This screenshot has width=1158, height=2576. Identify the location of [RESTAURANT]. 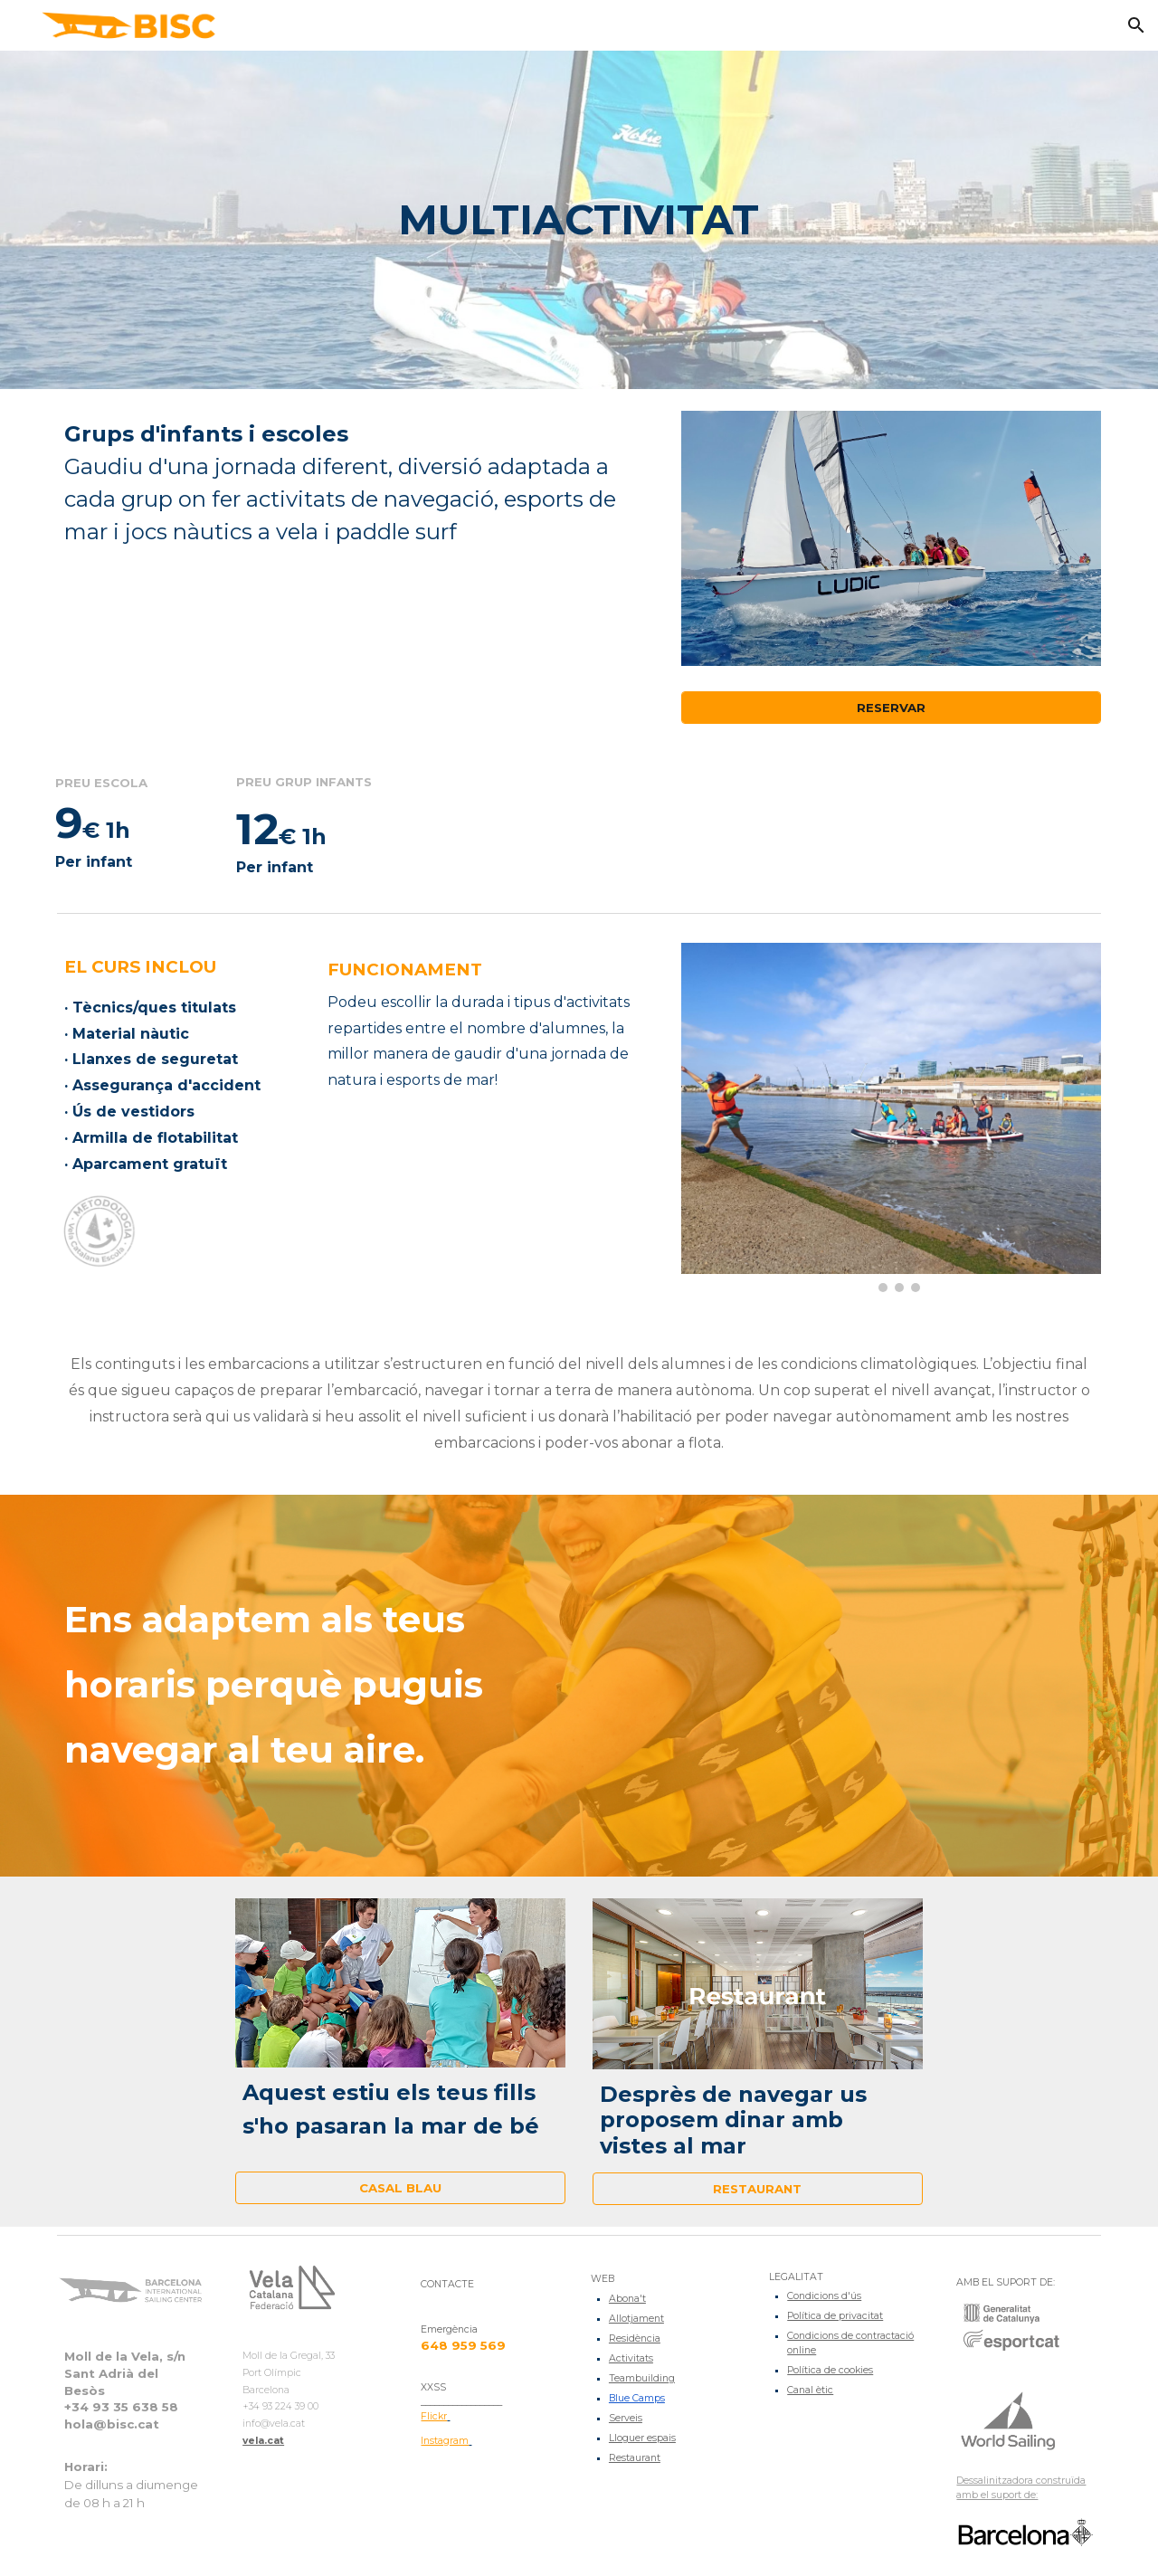
(757, 2189).